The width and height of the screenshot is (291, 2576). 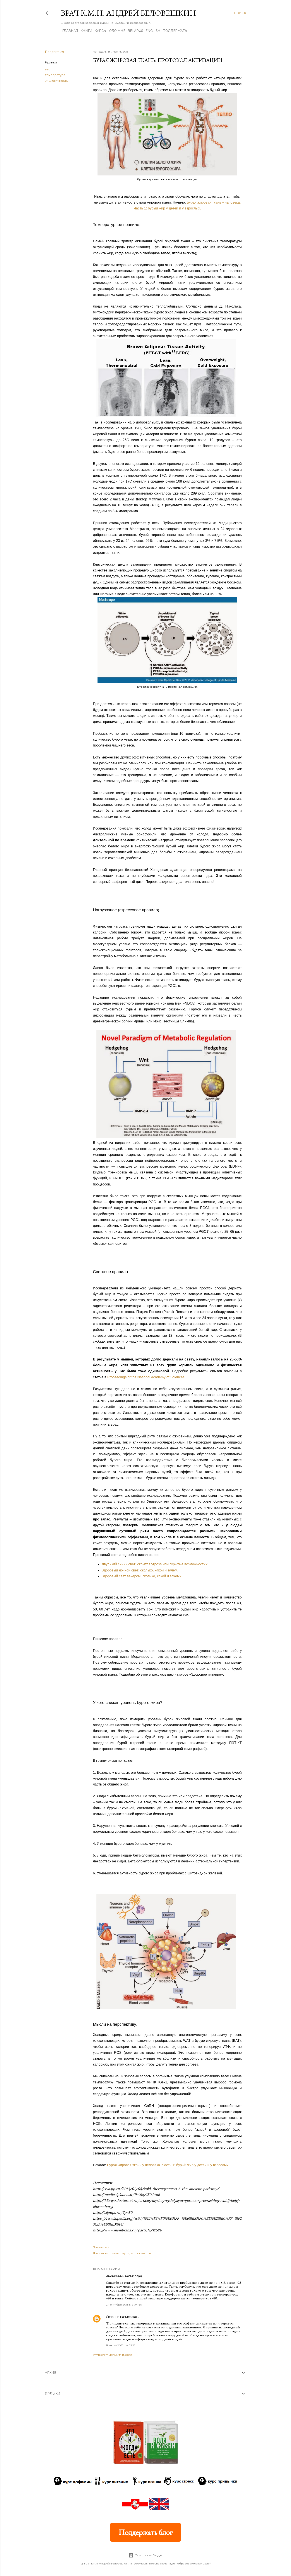 I want to click on Книги, so click(x=85, y=31).